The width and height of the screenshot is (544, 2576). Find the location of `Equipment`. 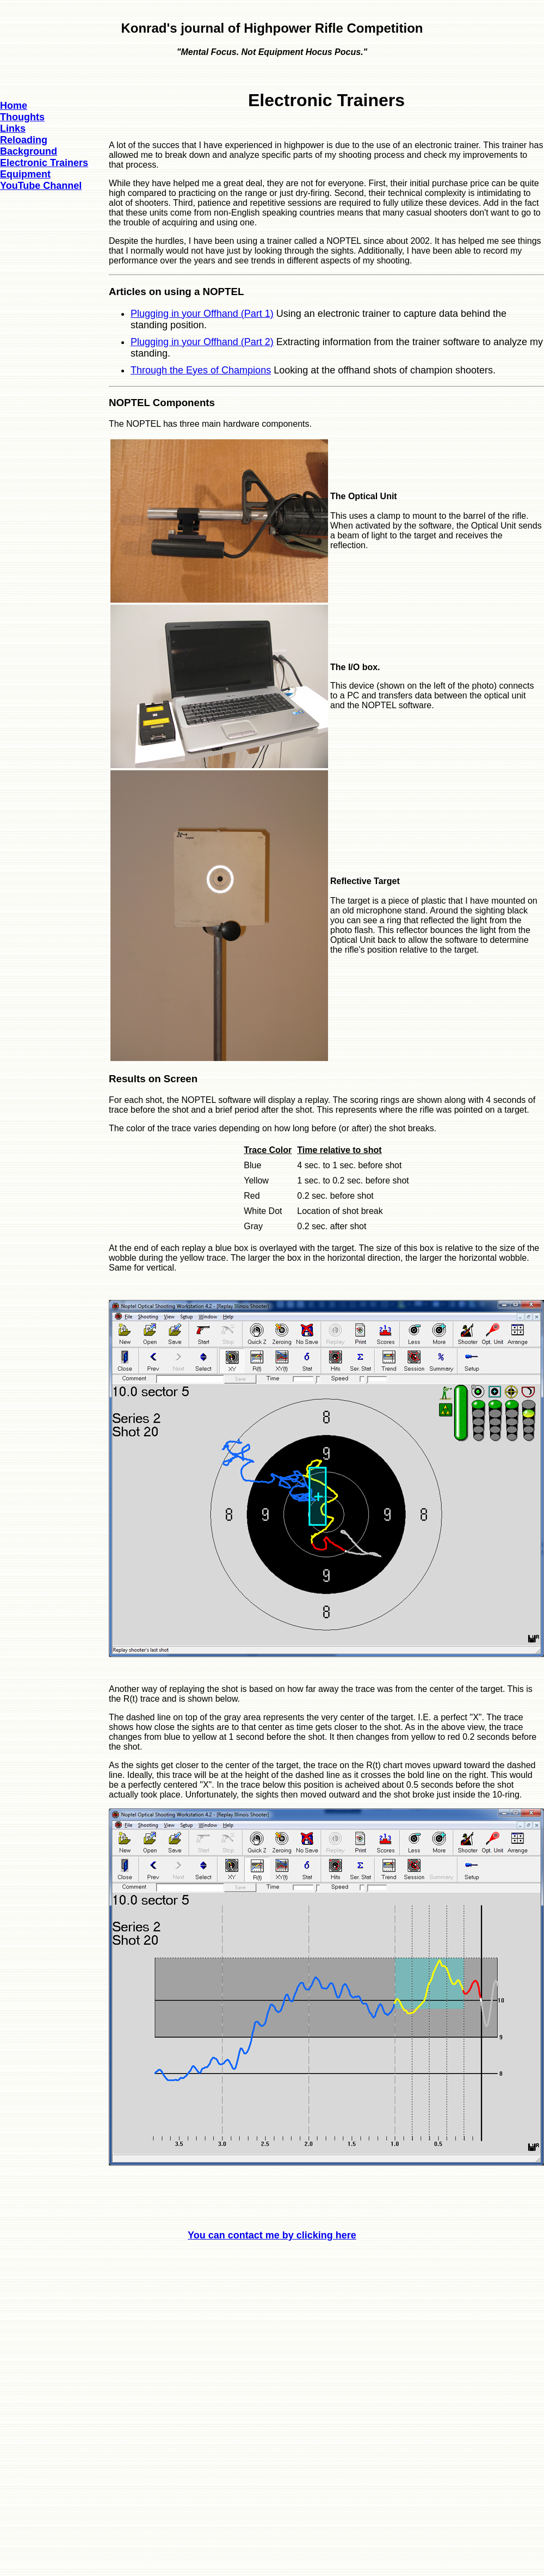

Equipment is located at coordinates (25, 174).